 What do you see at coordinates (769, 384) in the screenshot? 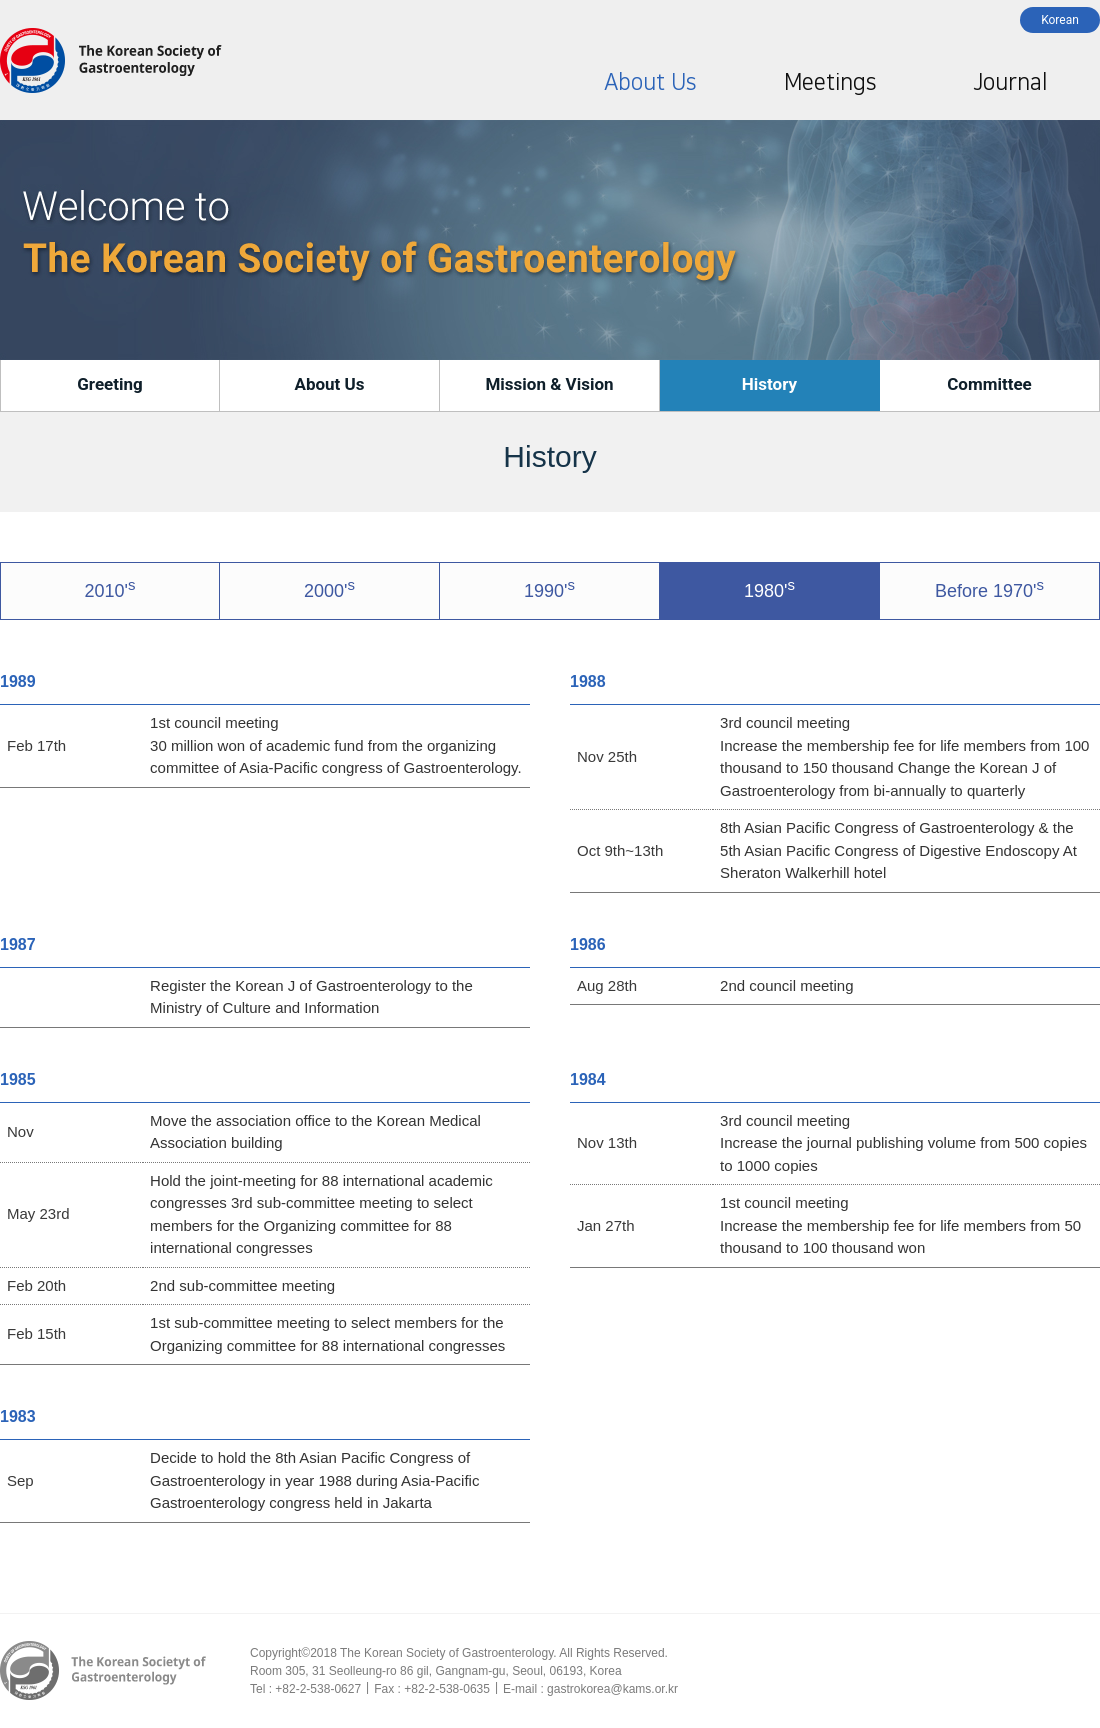
I see `History` at bounding box center [769, 384].